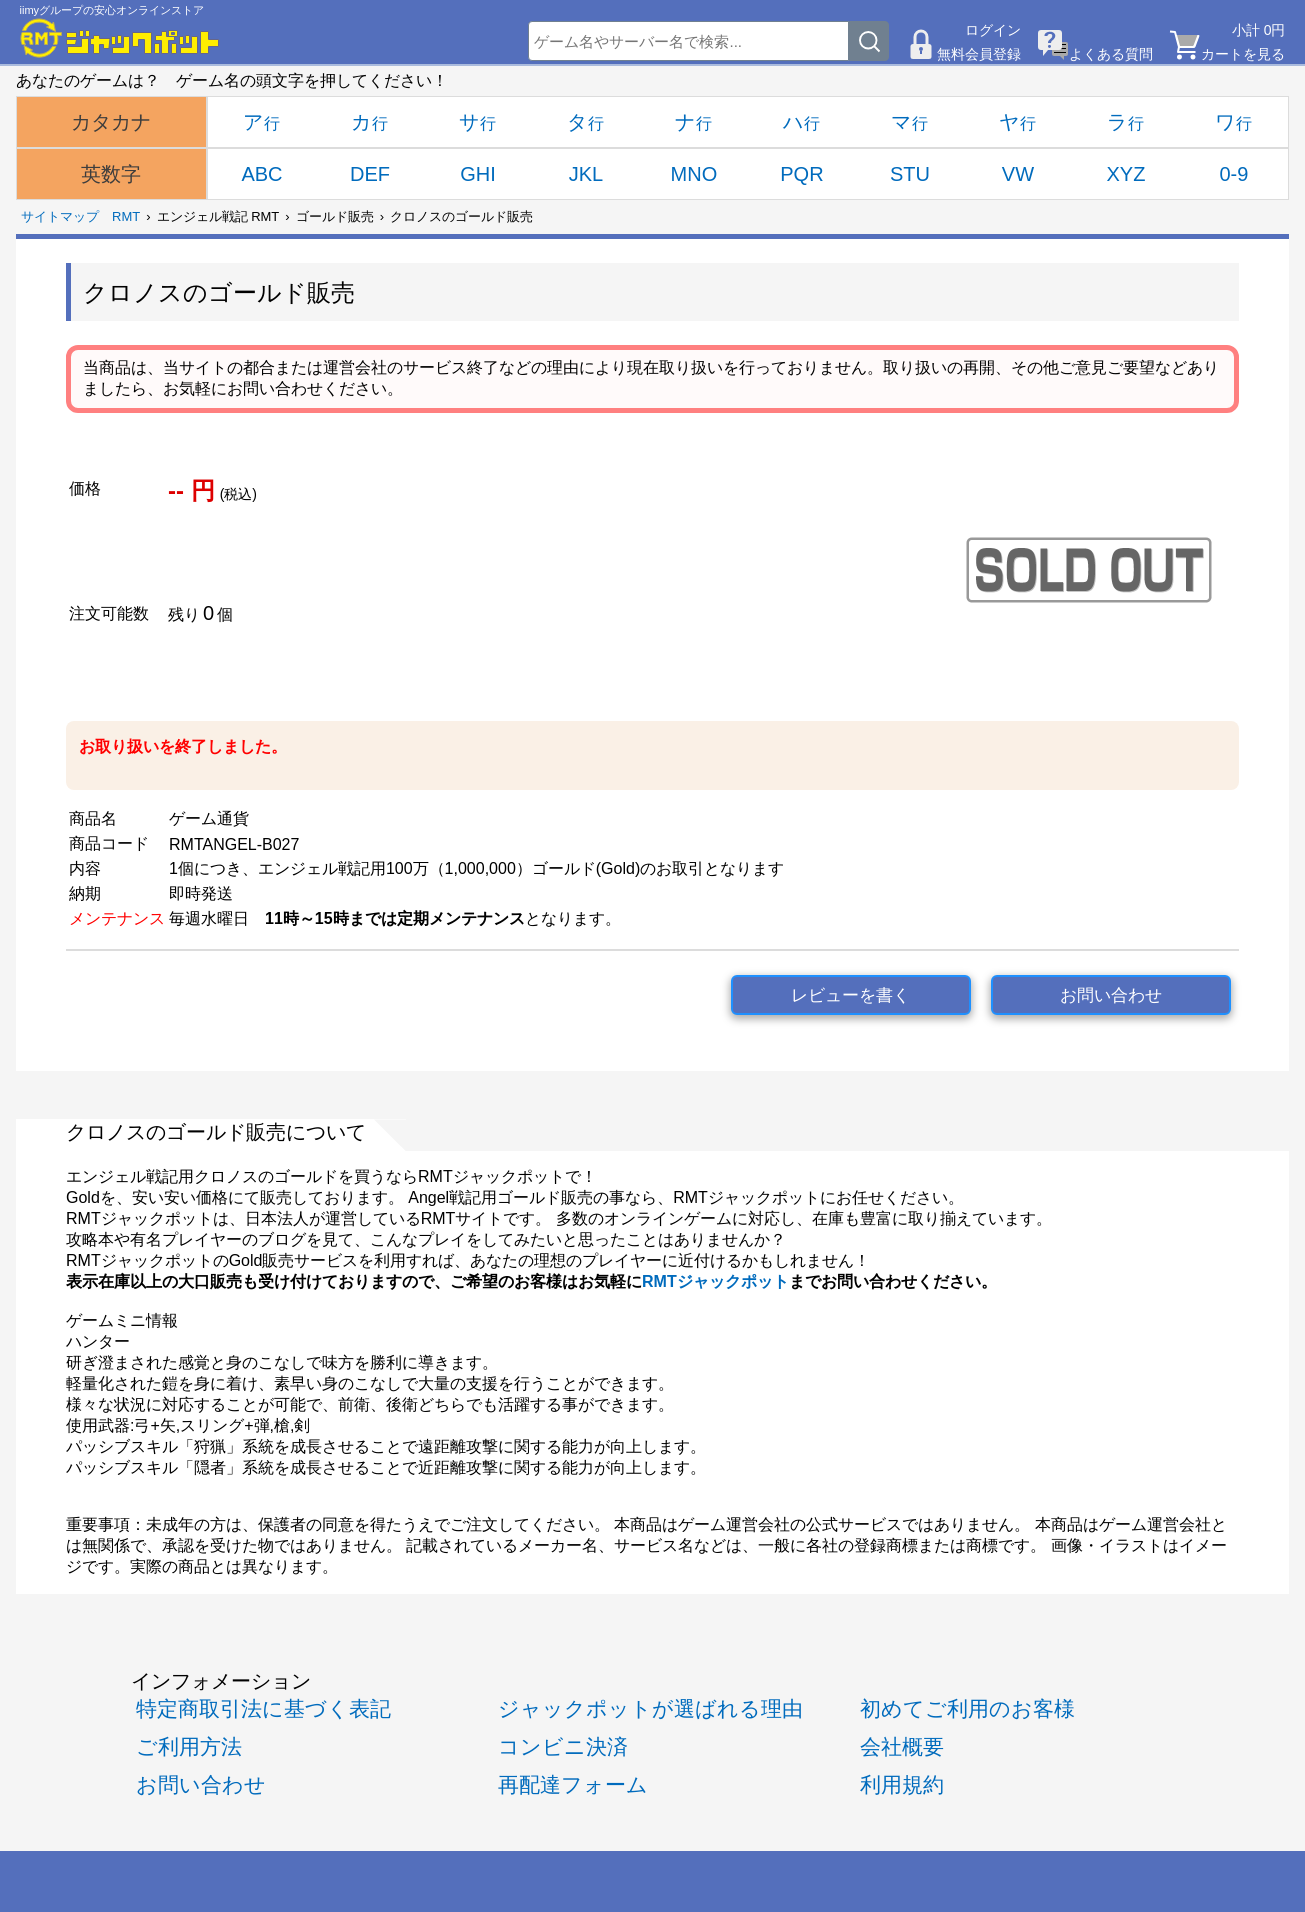  Describe the element at coordinates (902, 1784) in the screenshot. I see `利用規約` at that location.